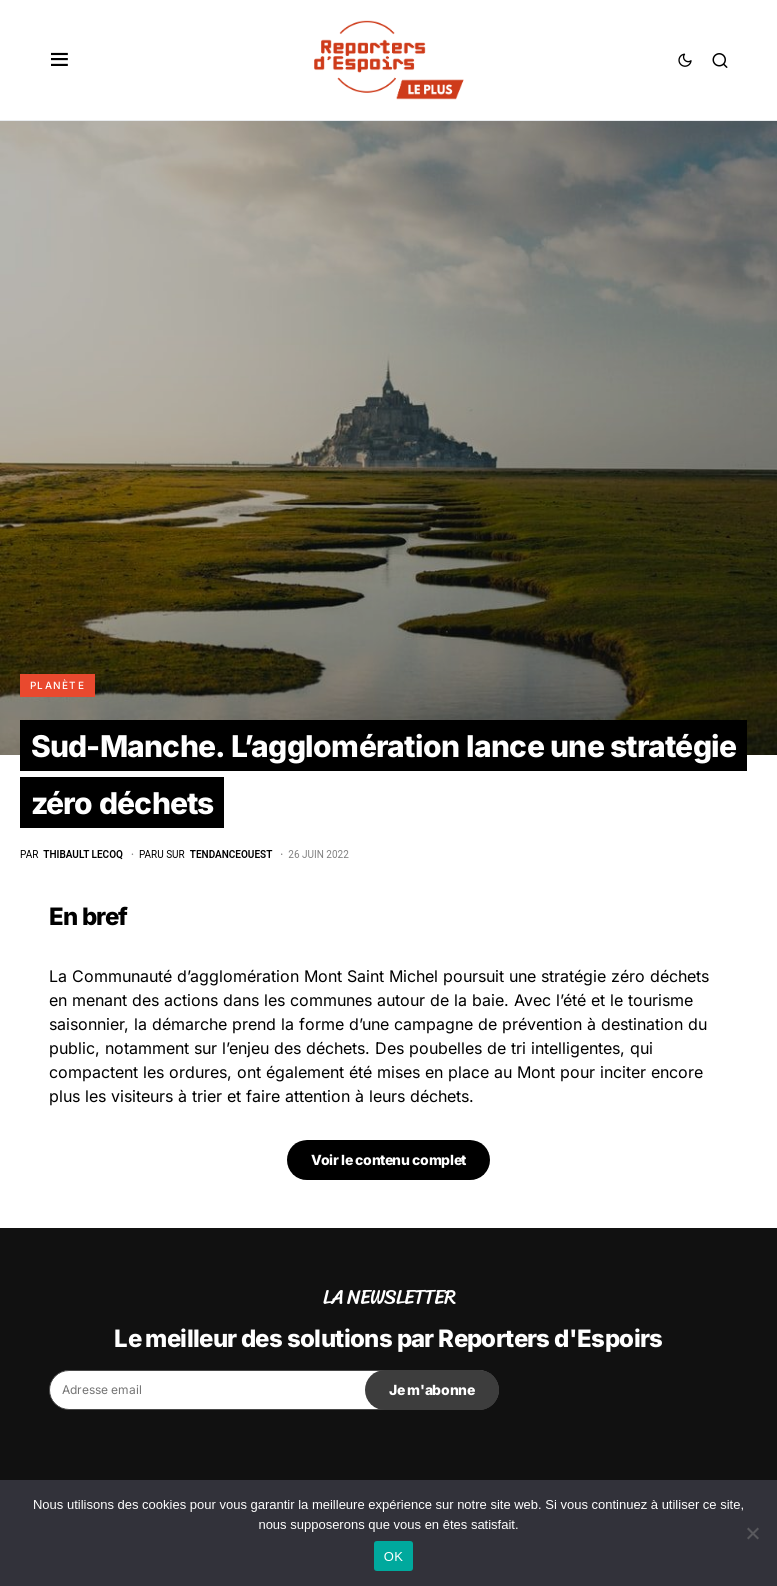 This screenshot has height=1586, width=777. Describe the element at coordinates (57, 685) in the screenshot. I see `Planète` at that location.